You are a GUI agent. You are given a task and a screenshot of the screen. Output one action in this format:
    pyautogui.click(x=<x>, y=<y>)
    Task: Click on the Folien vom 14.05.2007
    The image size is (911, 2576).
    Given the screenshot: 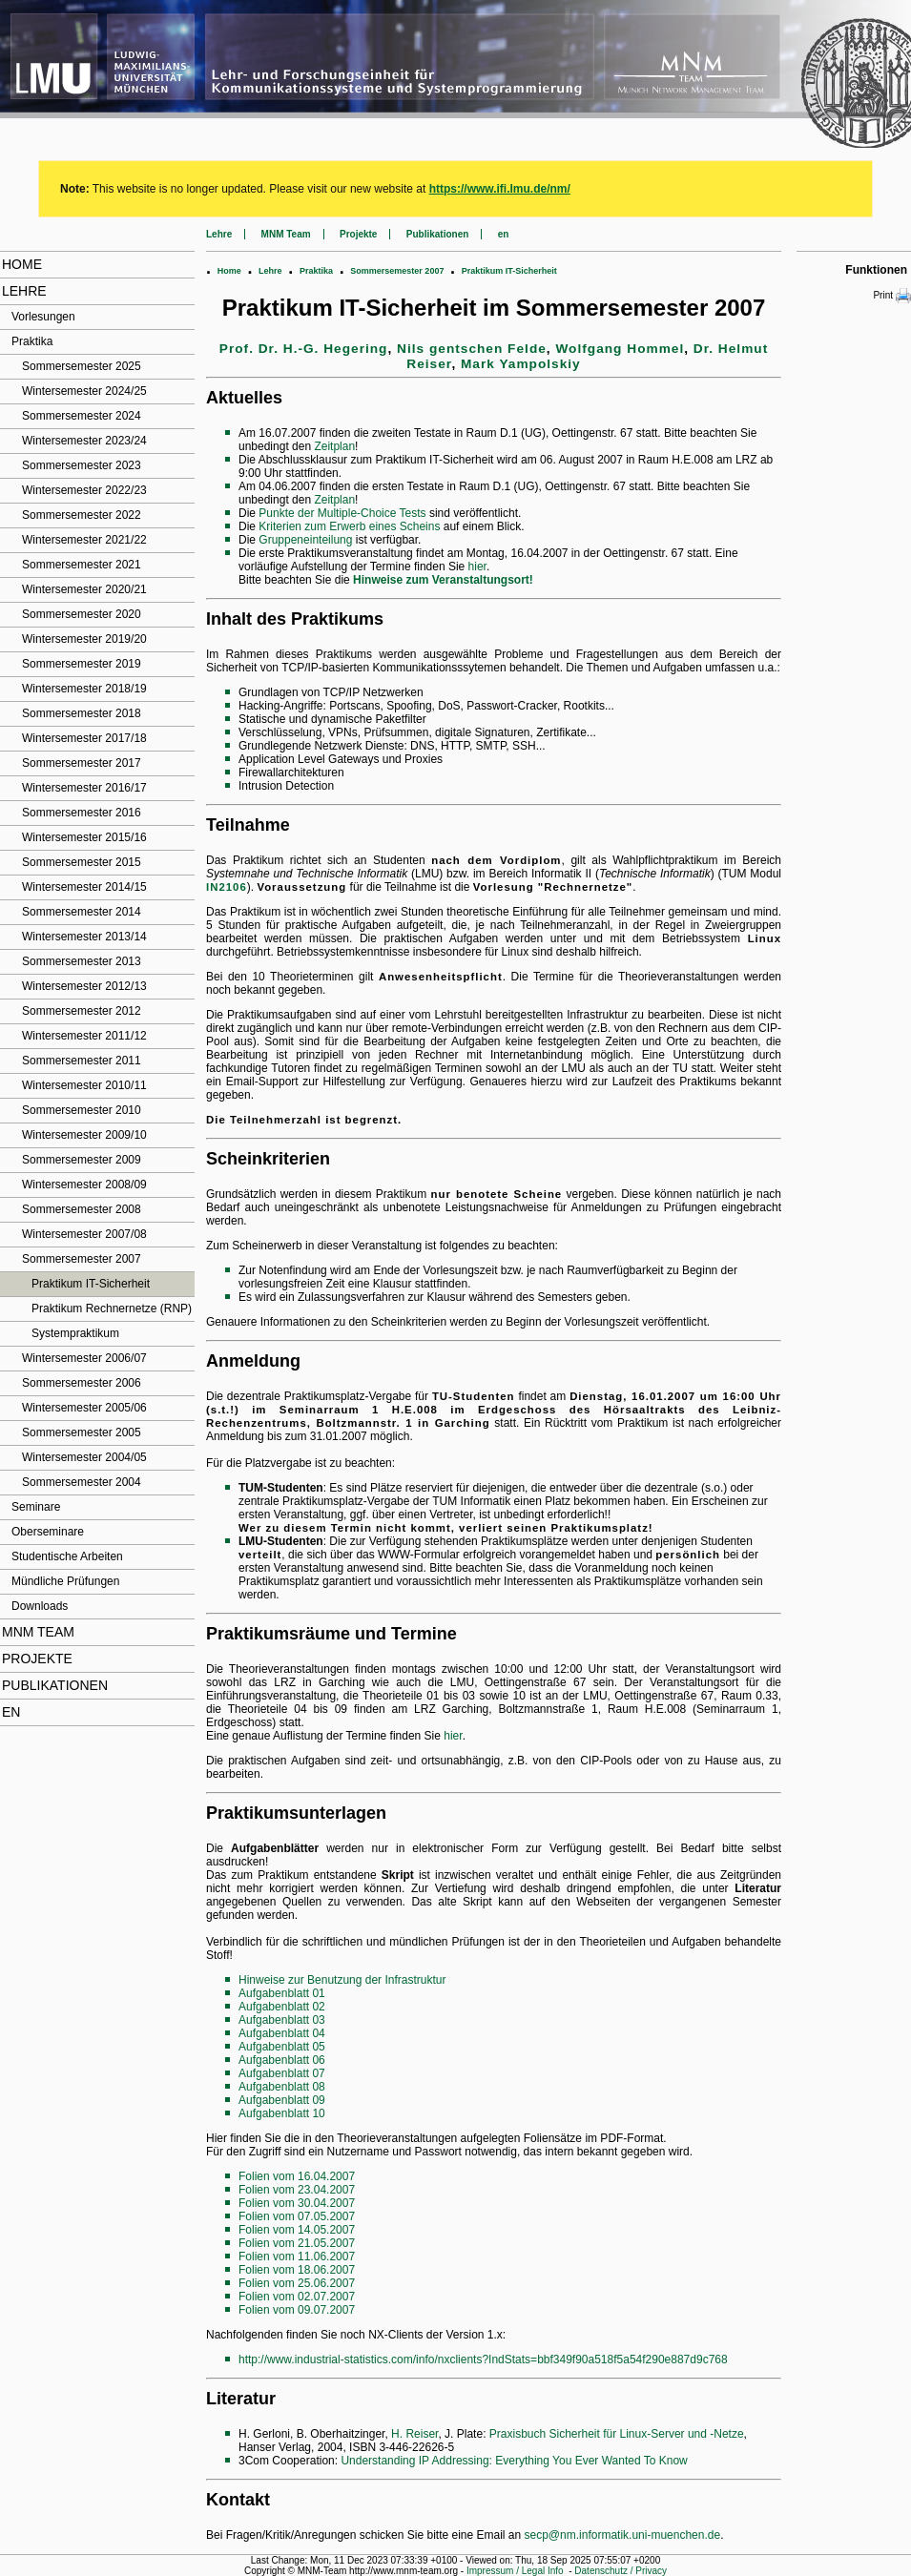 What is the action you would take?
    pyautogui.click(x=296, y=2229)
    